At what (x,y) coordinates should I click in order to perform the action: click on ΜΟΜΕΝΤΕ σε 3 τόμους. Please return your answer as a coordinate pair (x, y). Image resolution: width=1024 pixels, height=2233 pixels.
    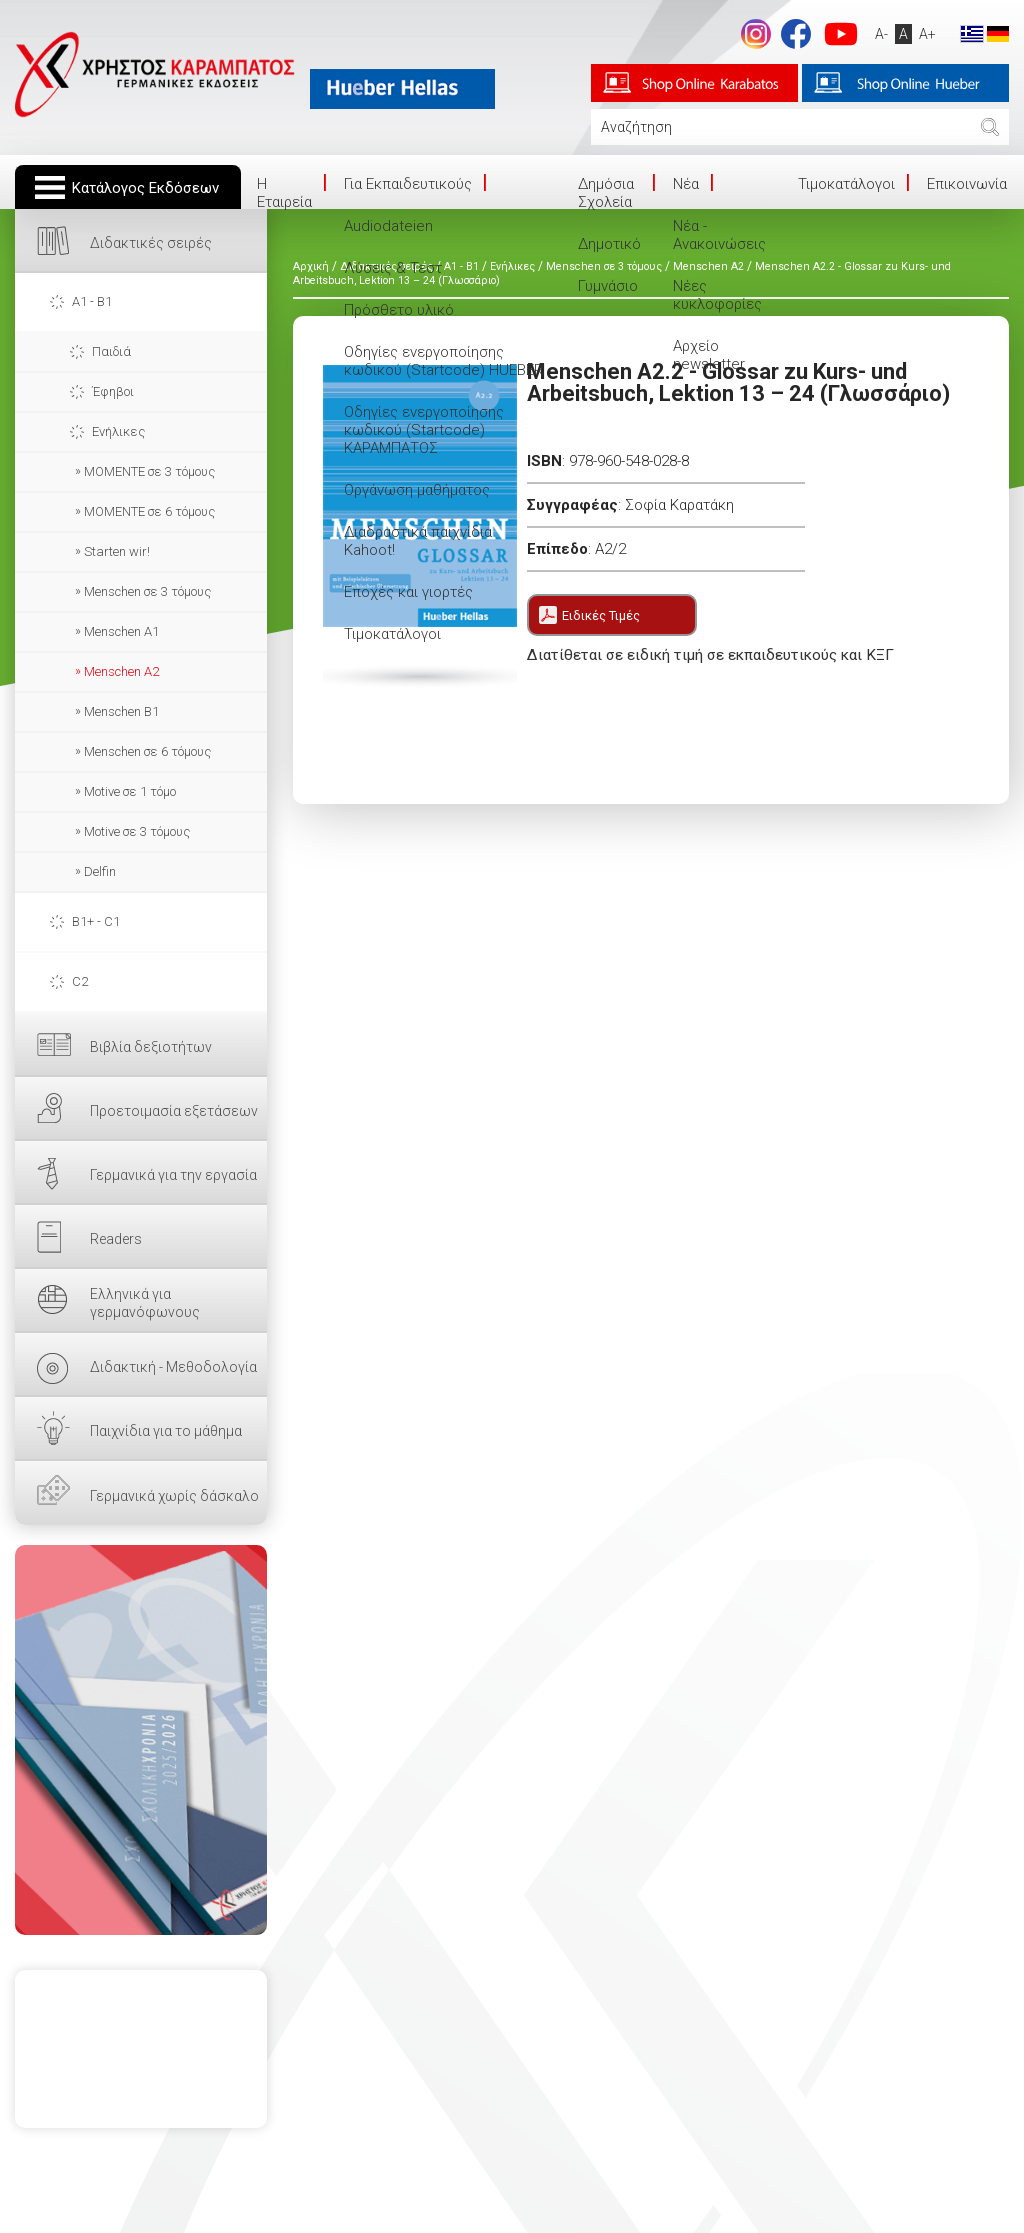
    Looking at the image, I should click on (149, 471).